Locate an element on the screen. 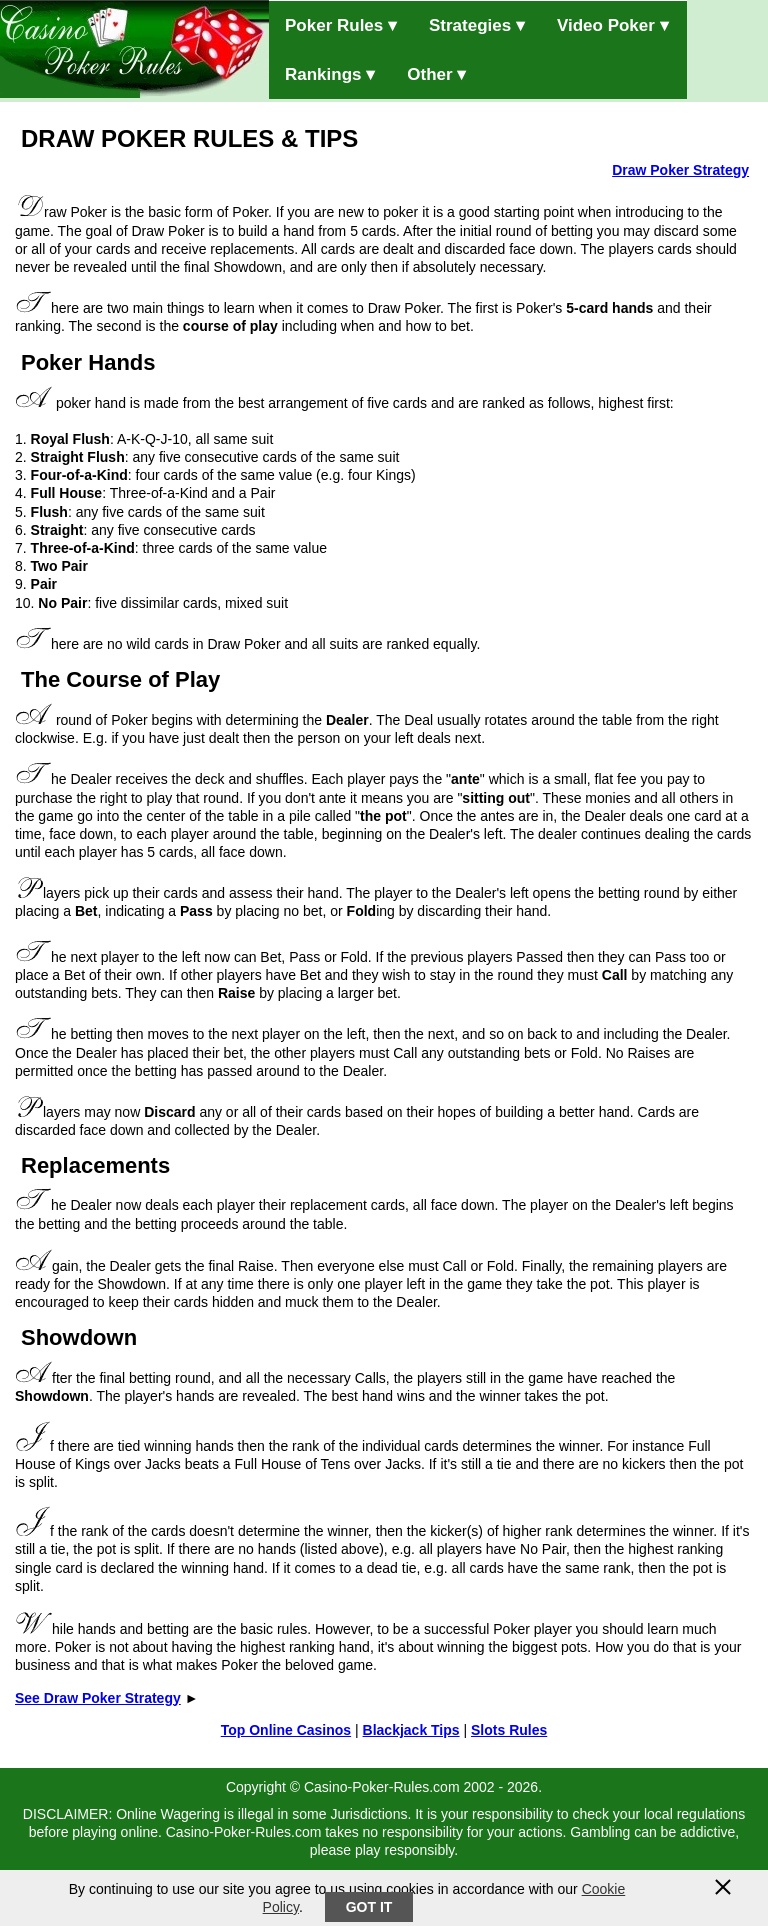 The image size is (768, 1926). Blackjack Tips is located at coordinates (411, 1730).